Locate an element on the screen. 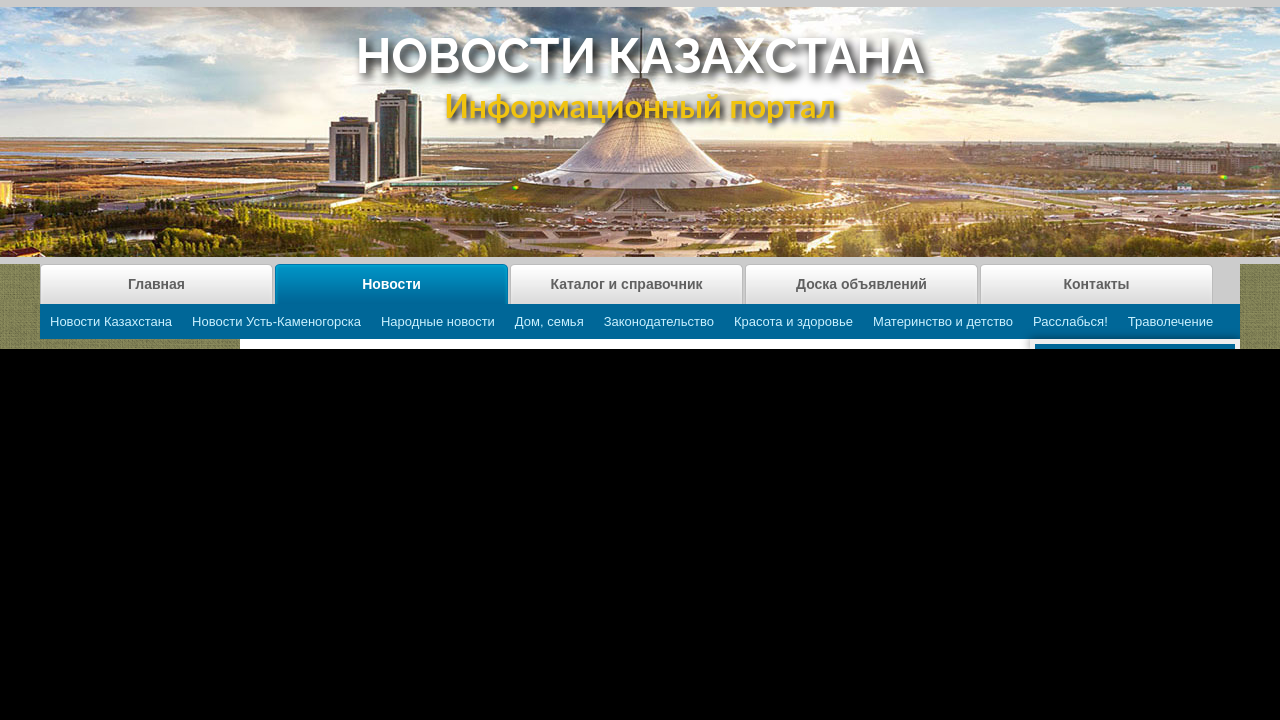 The image size is (1280, 720). Народные новости is located at coordinates (438, 321).